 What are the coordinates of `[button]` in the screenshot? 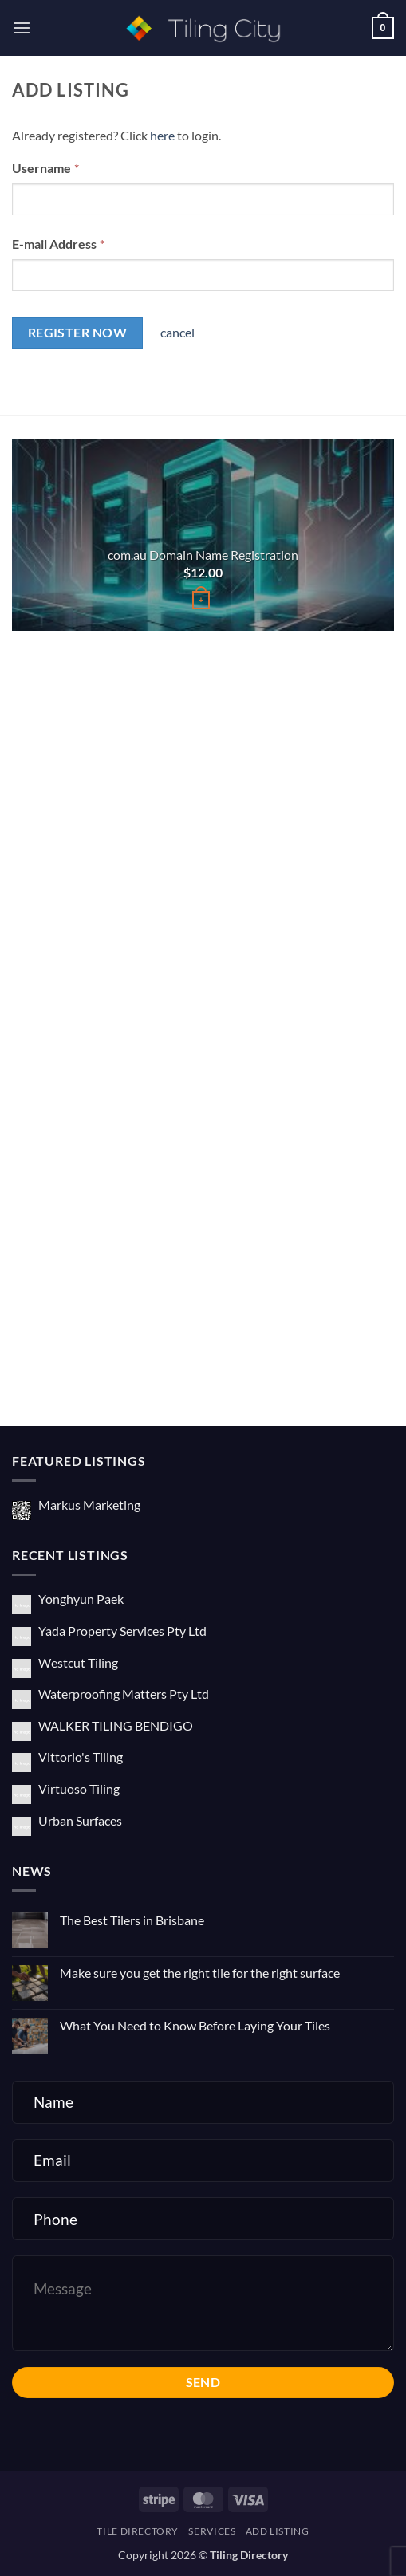 It's located at (21, 27).